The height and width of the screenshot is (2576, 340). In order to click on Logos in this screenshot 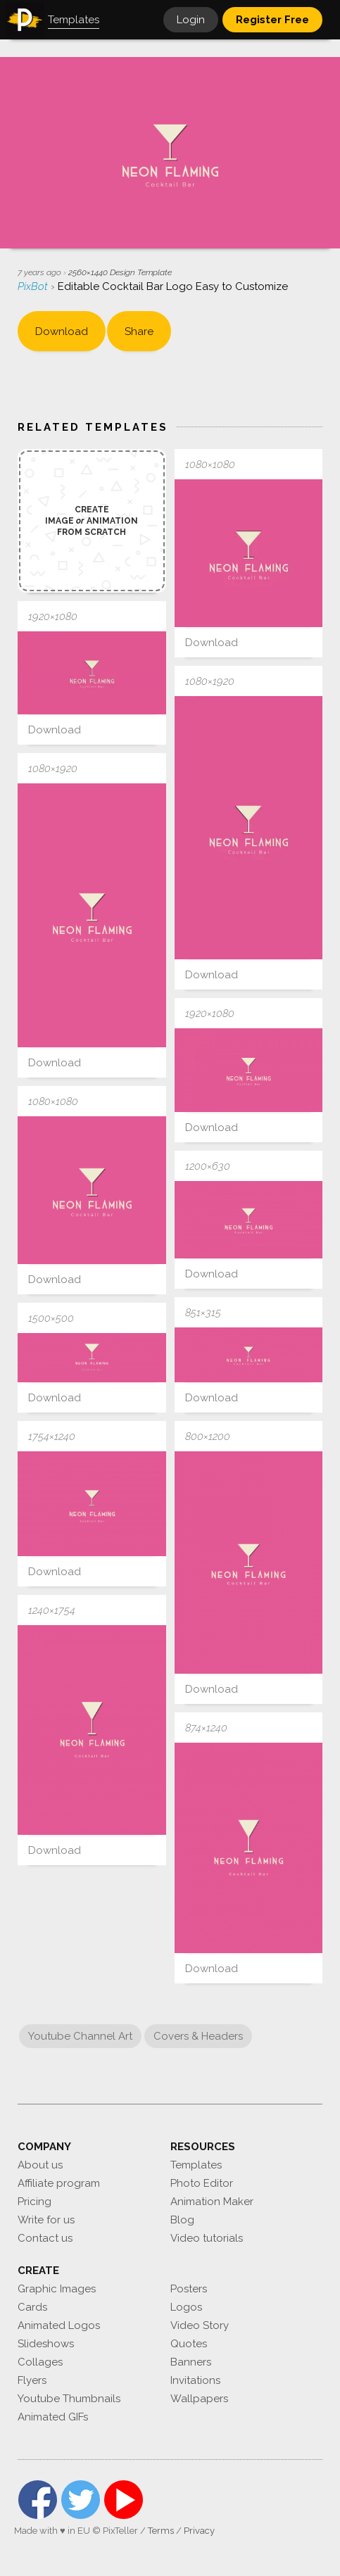, I will do `click(186, 2307)`.